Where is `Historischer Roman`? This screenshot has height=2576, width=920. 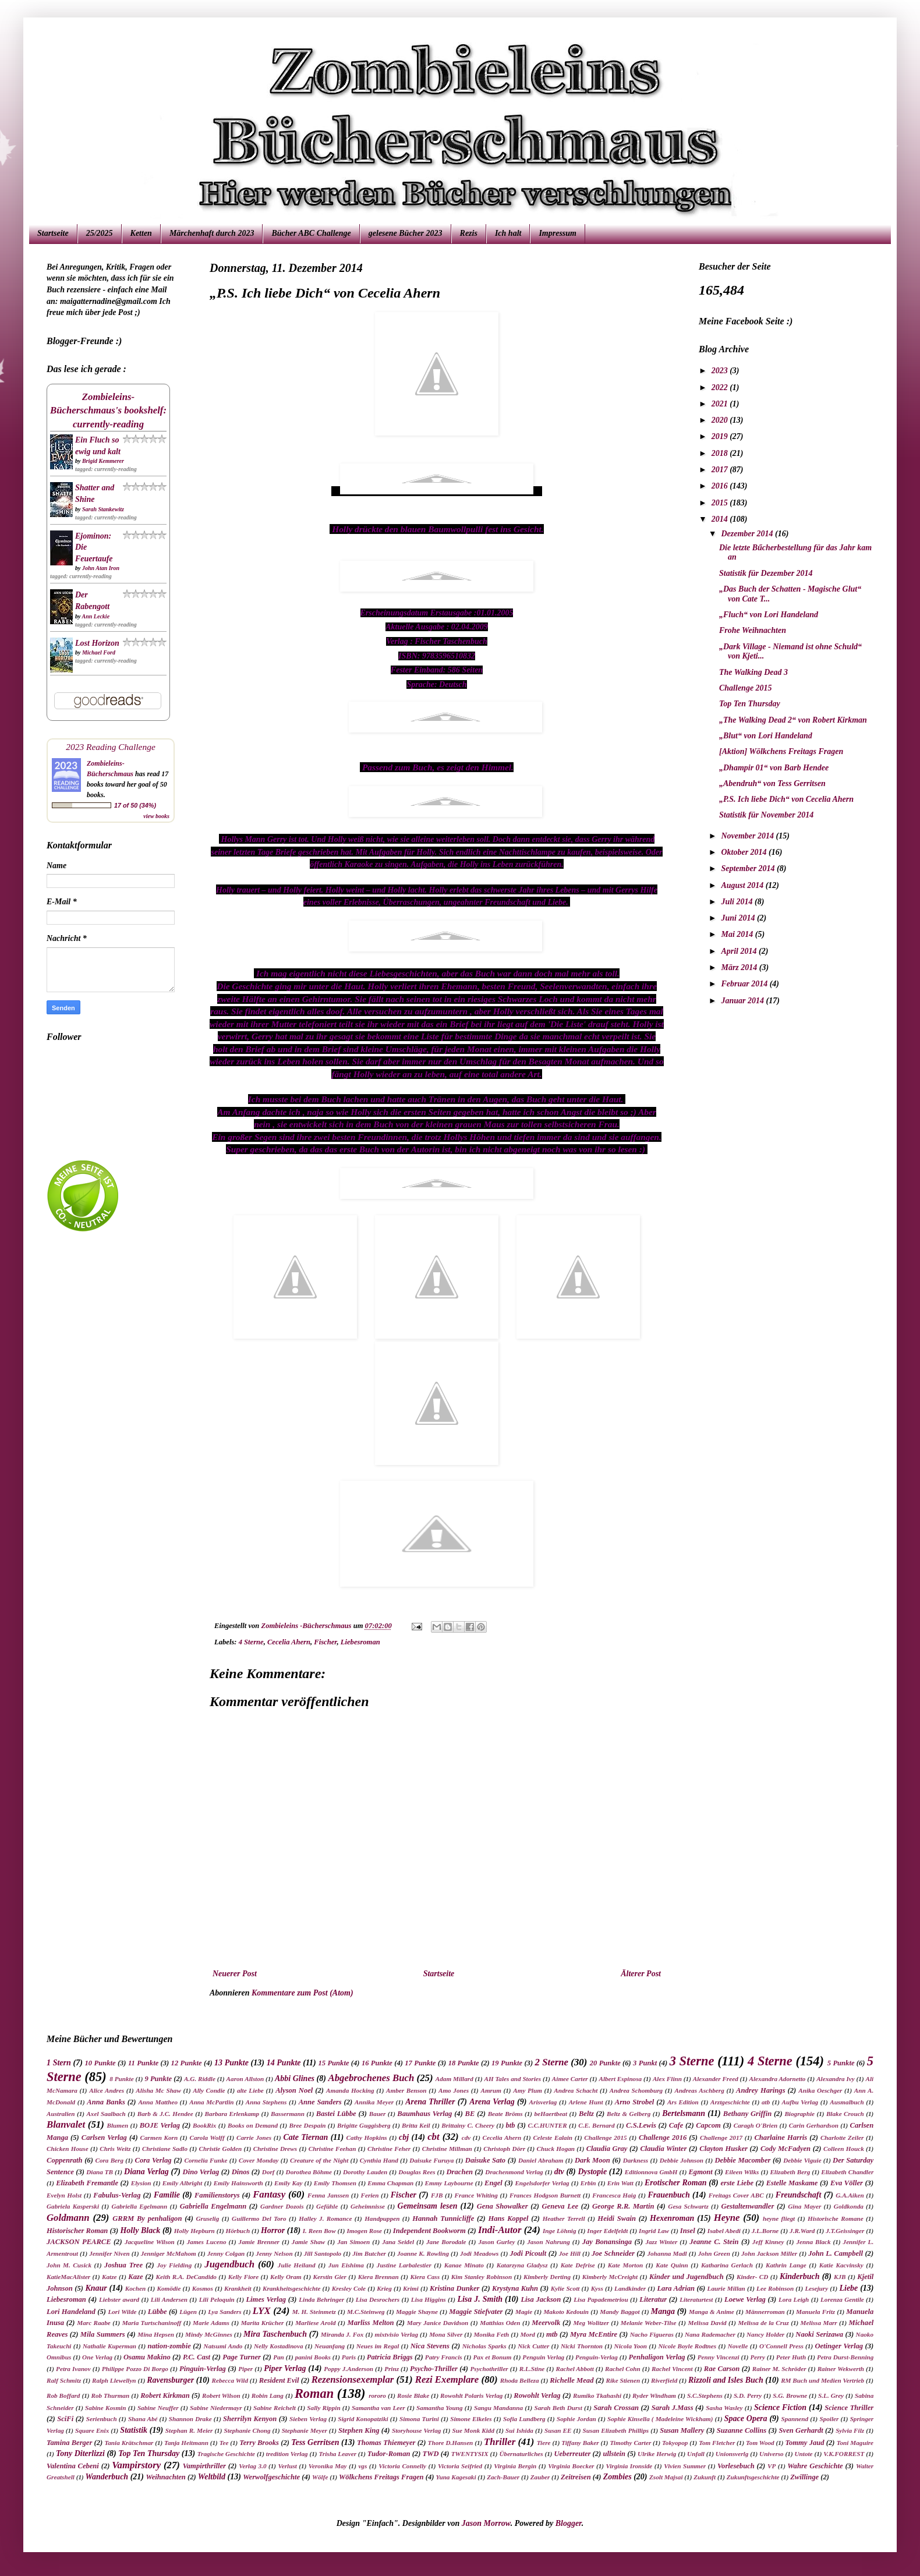
Historischer Roman is located at coordinates (77, 2231).